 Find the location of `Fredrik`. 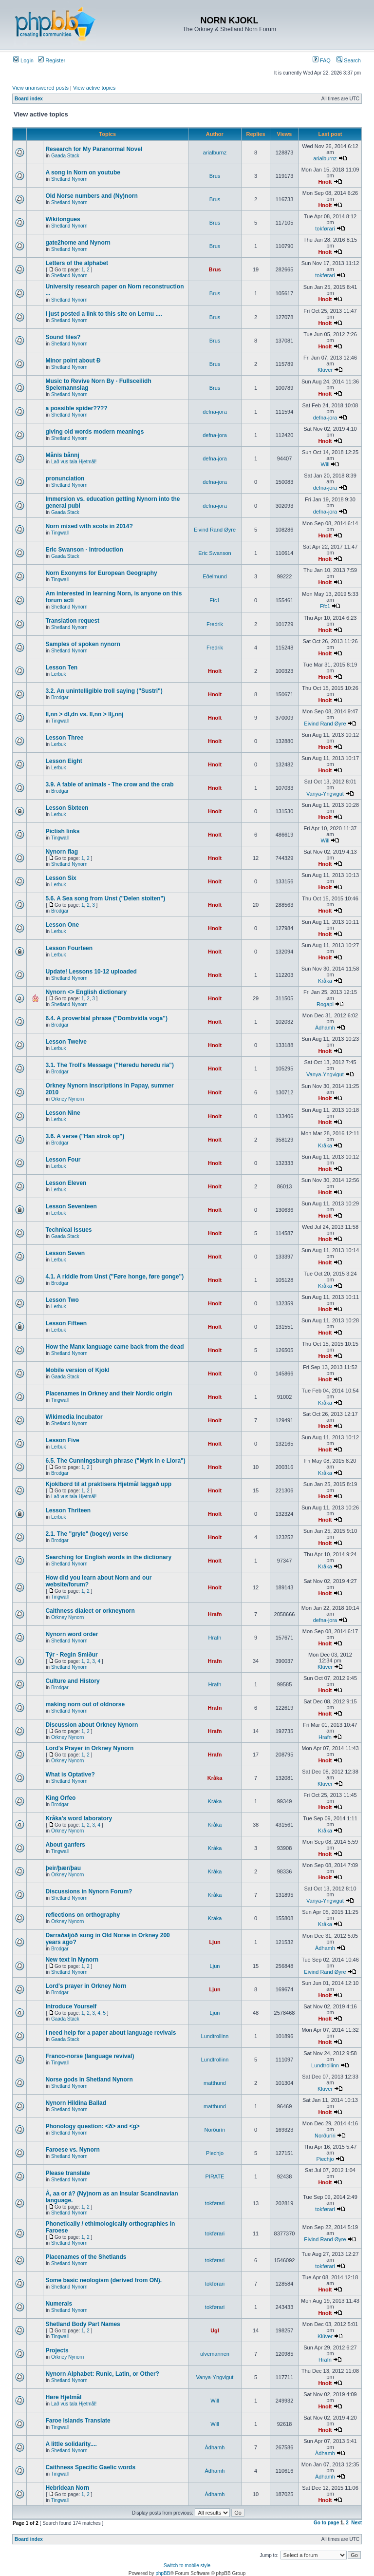

Fredrik is located at coordinates (214, 624).